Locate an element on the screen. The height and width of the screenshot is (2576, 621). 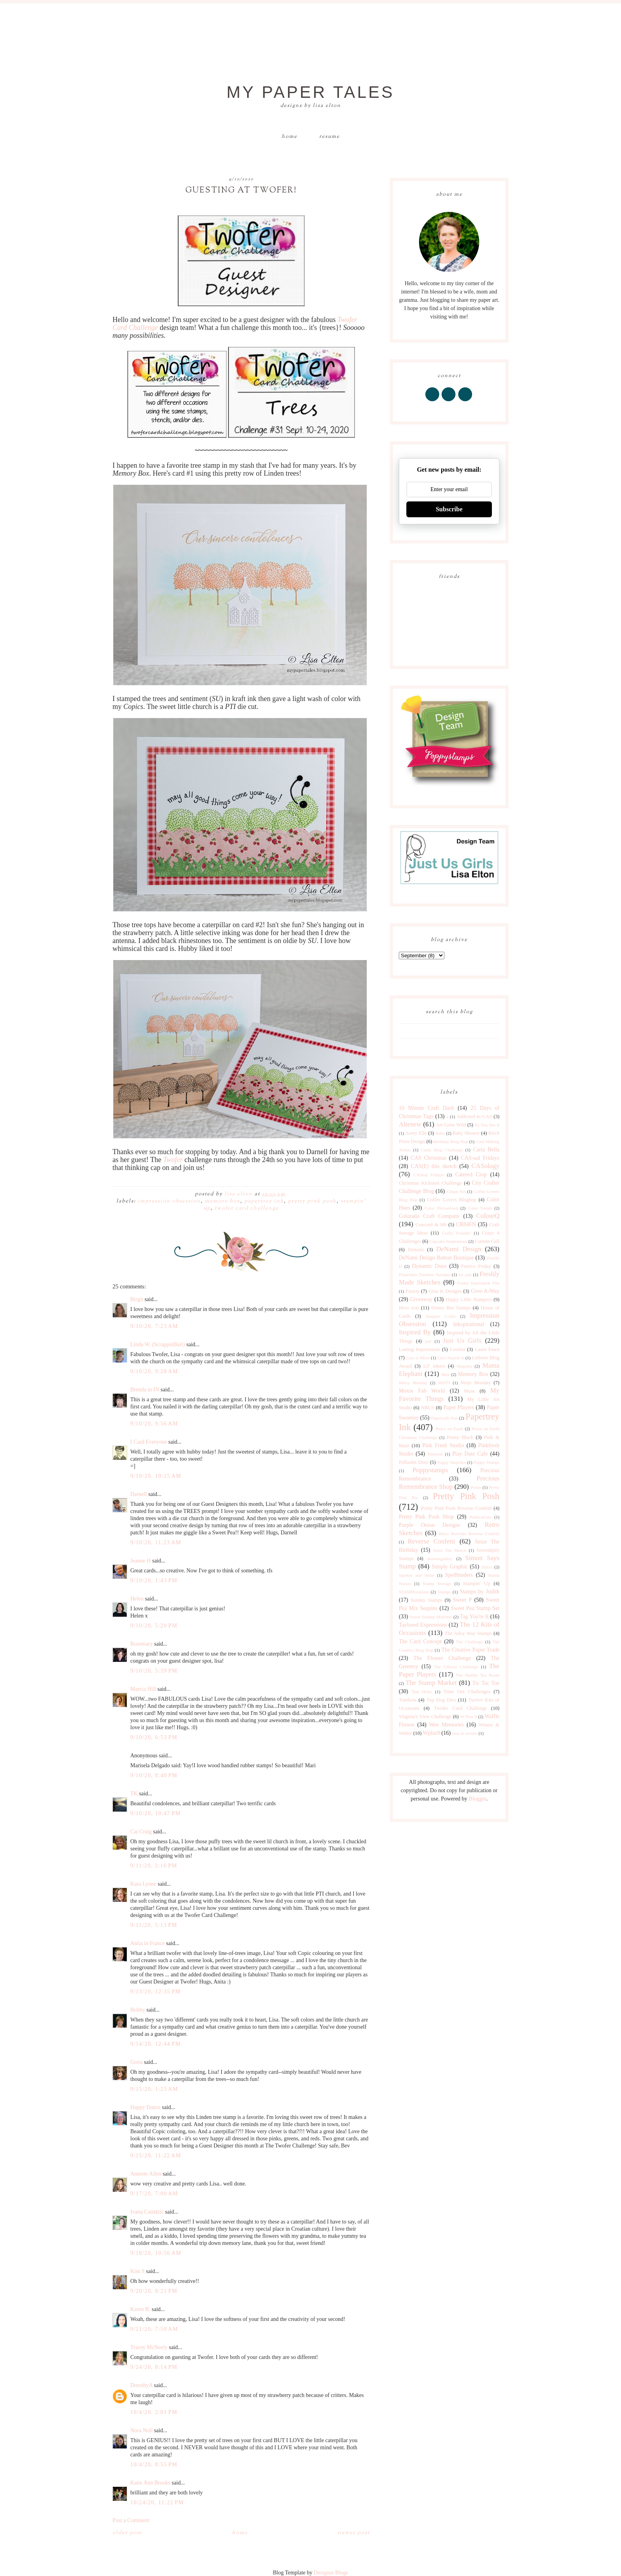
The Library Challenge is located at coordinates (456, 1666).